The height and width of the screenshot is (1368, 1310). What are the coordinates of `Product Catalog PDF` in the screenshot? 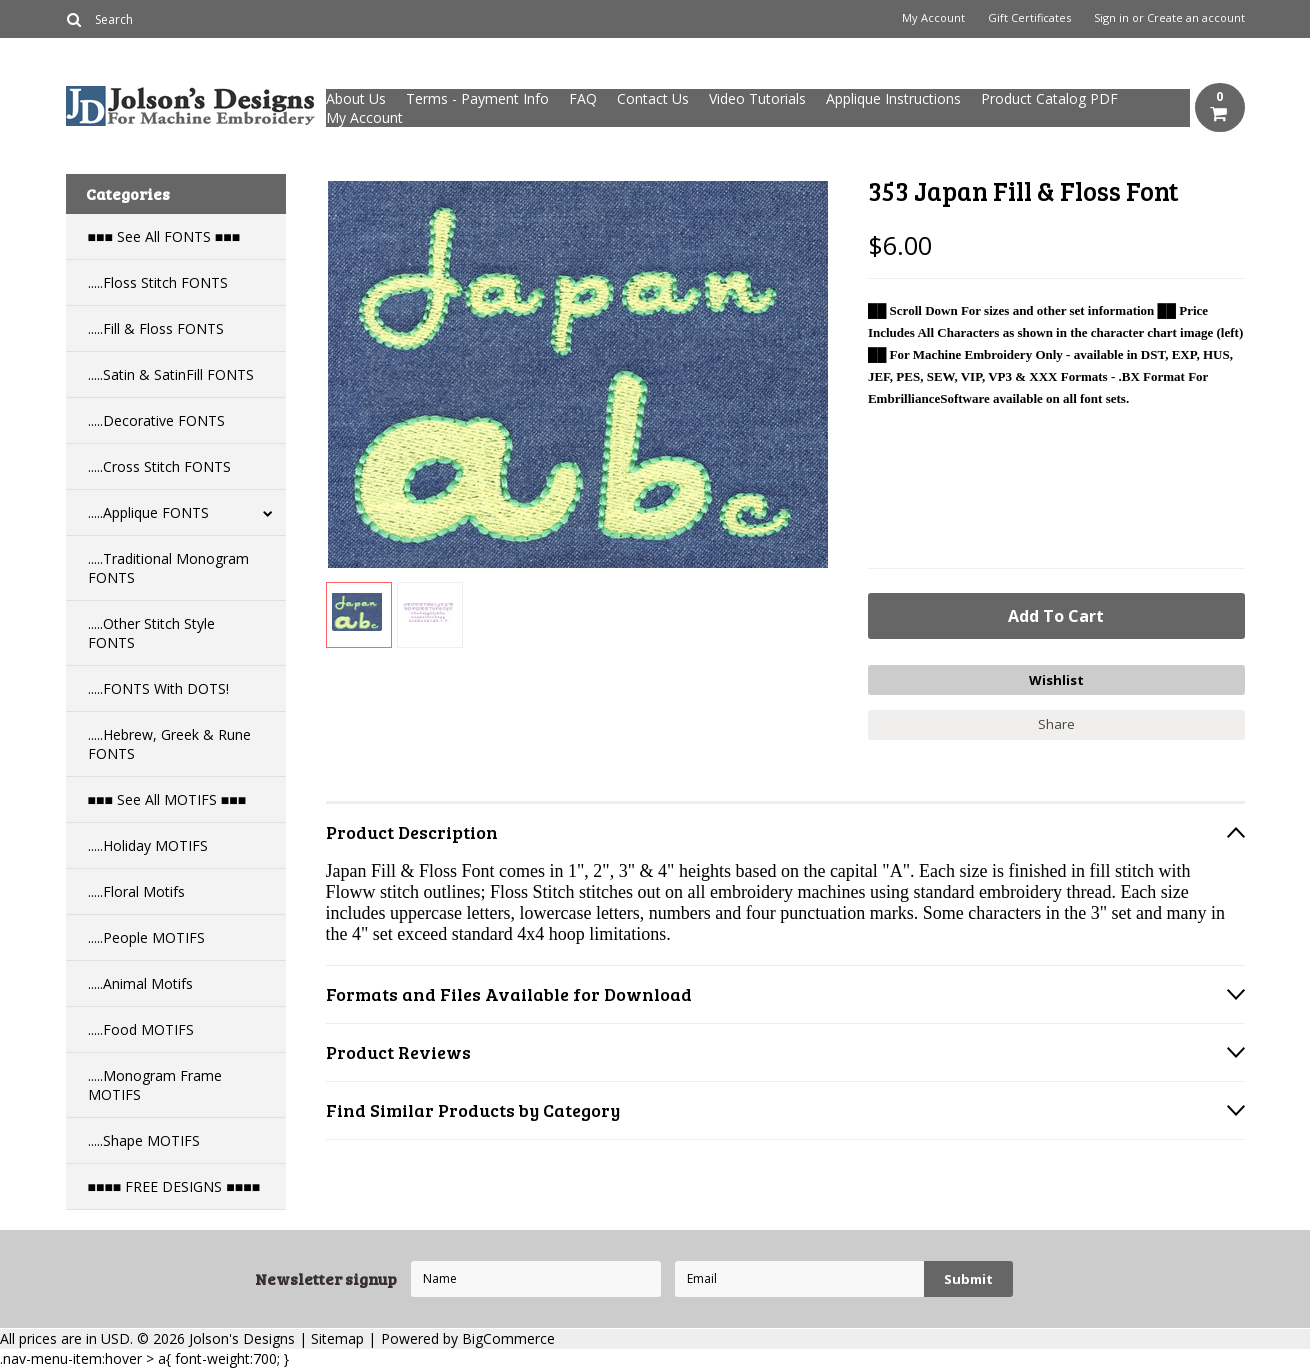 It's located at (1049, 98).